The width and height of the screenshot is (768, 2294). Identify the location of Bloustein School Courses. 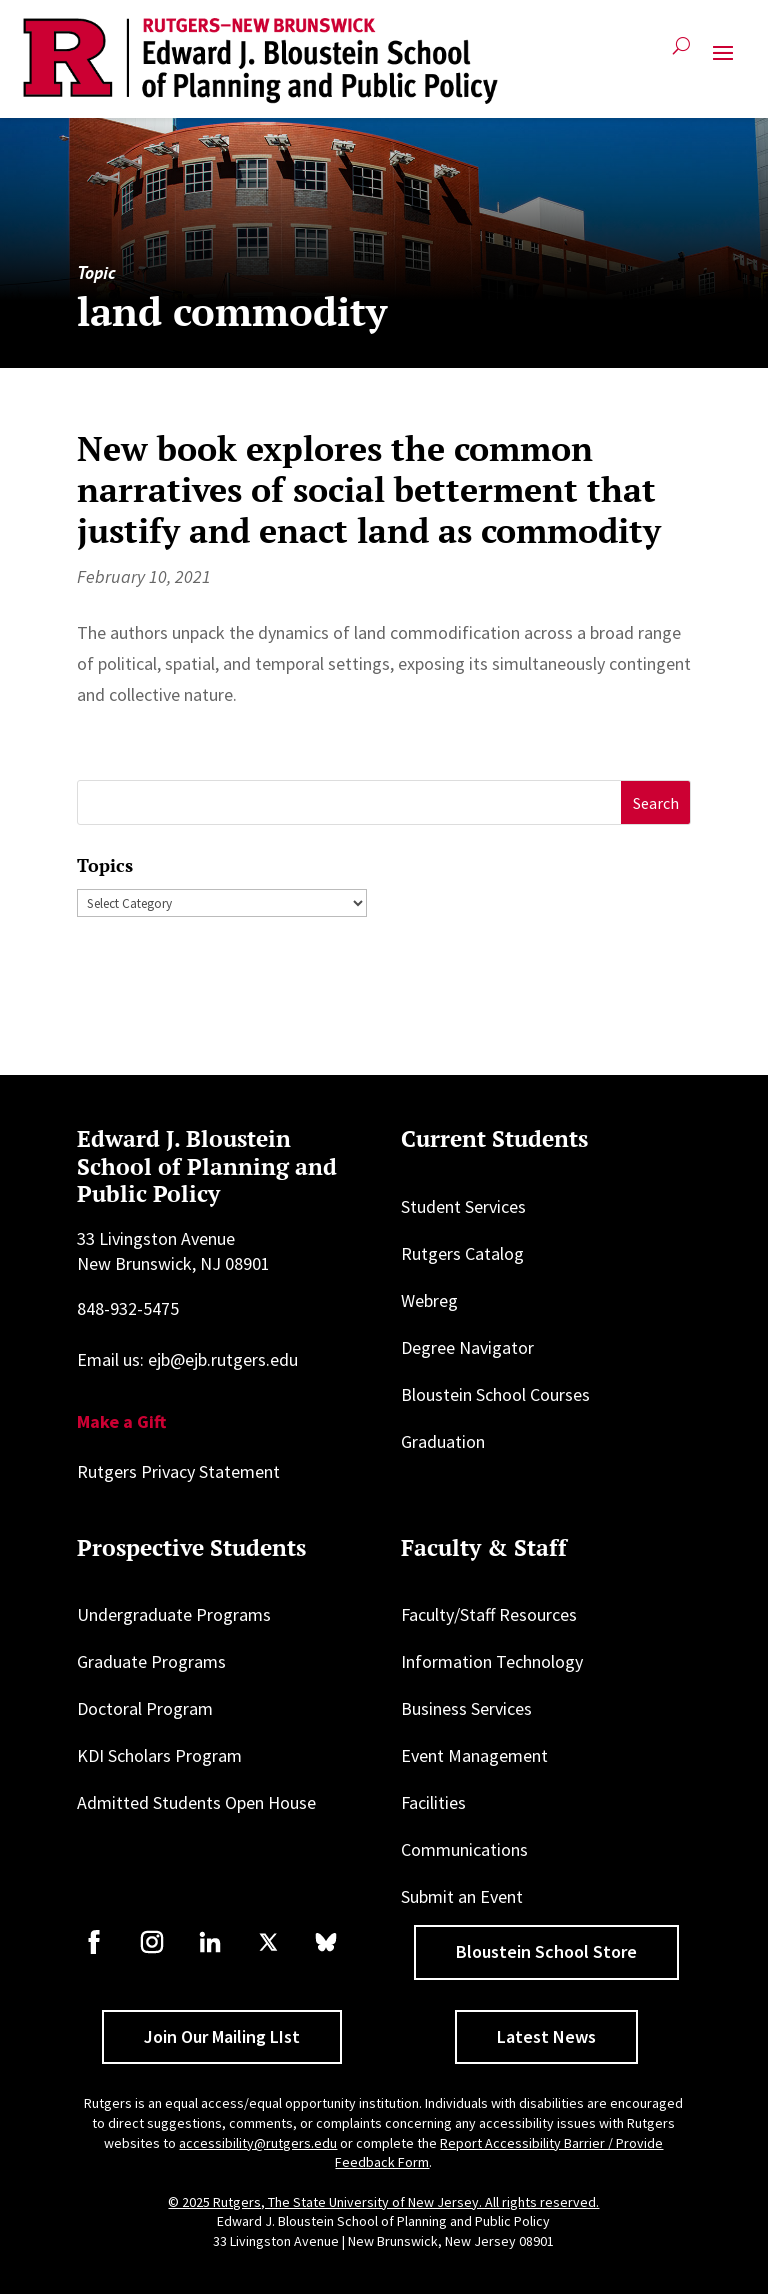
(495, 1394).